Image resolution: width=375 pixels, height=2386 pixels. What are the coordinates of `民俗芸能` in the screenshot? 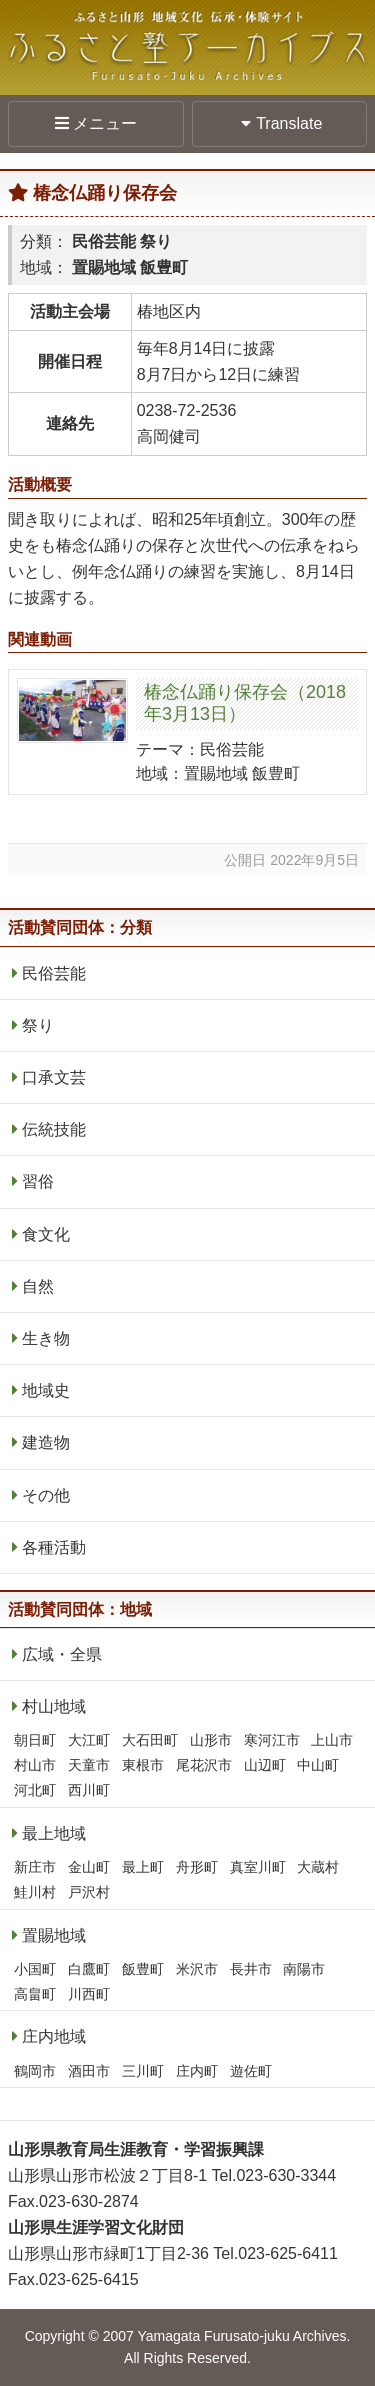 It's located at (54, 973).